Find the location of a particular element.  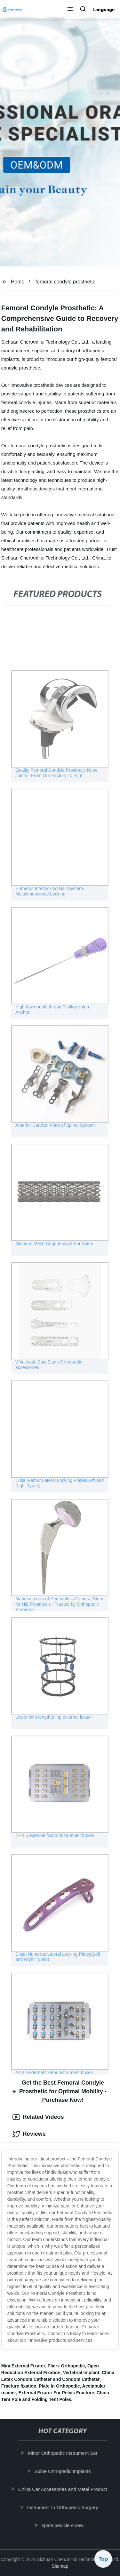

Minor Orthopedic Instrument Set is located at coordinates (63, 2453).